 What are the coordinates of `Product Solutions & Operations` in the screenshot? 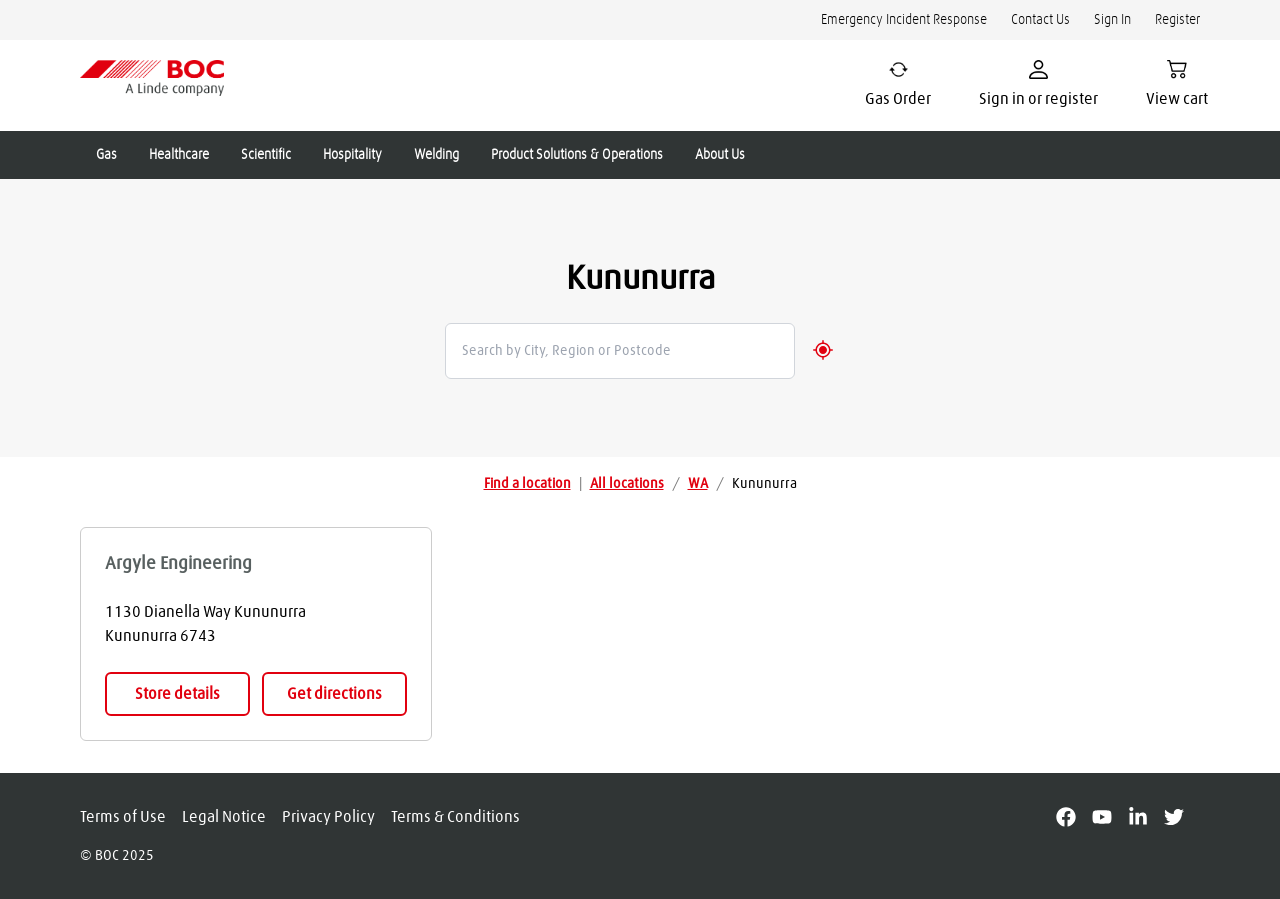 It's located at (577, 155).